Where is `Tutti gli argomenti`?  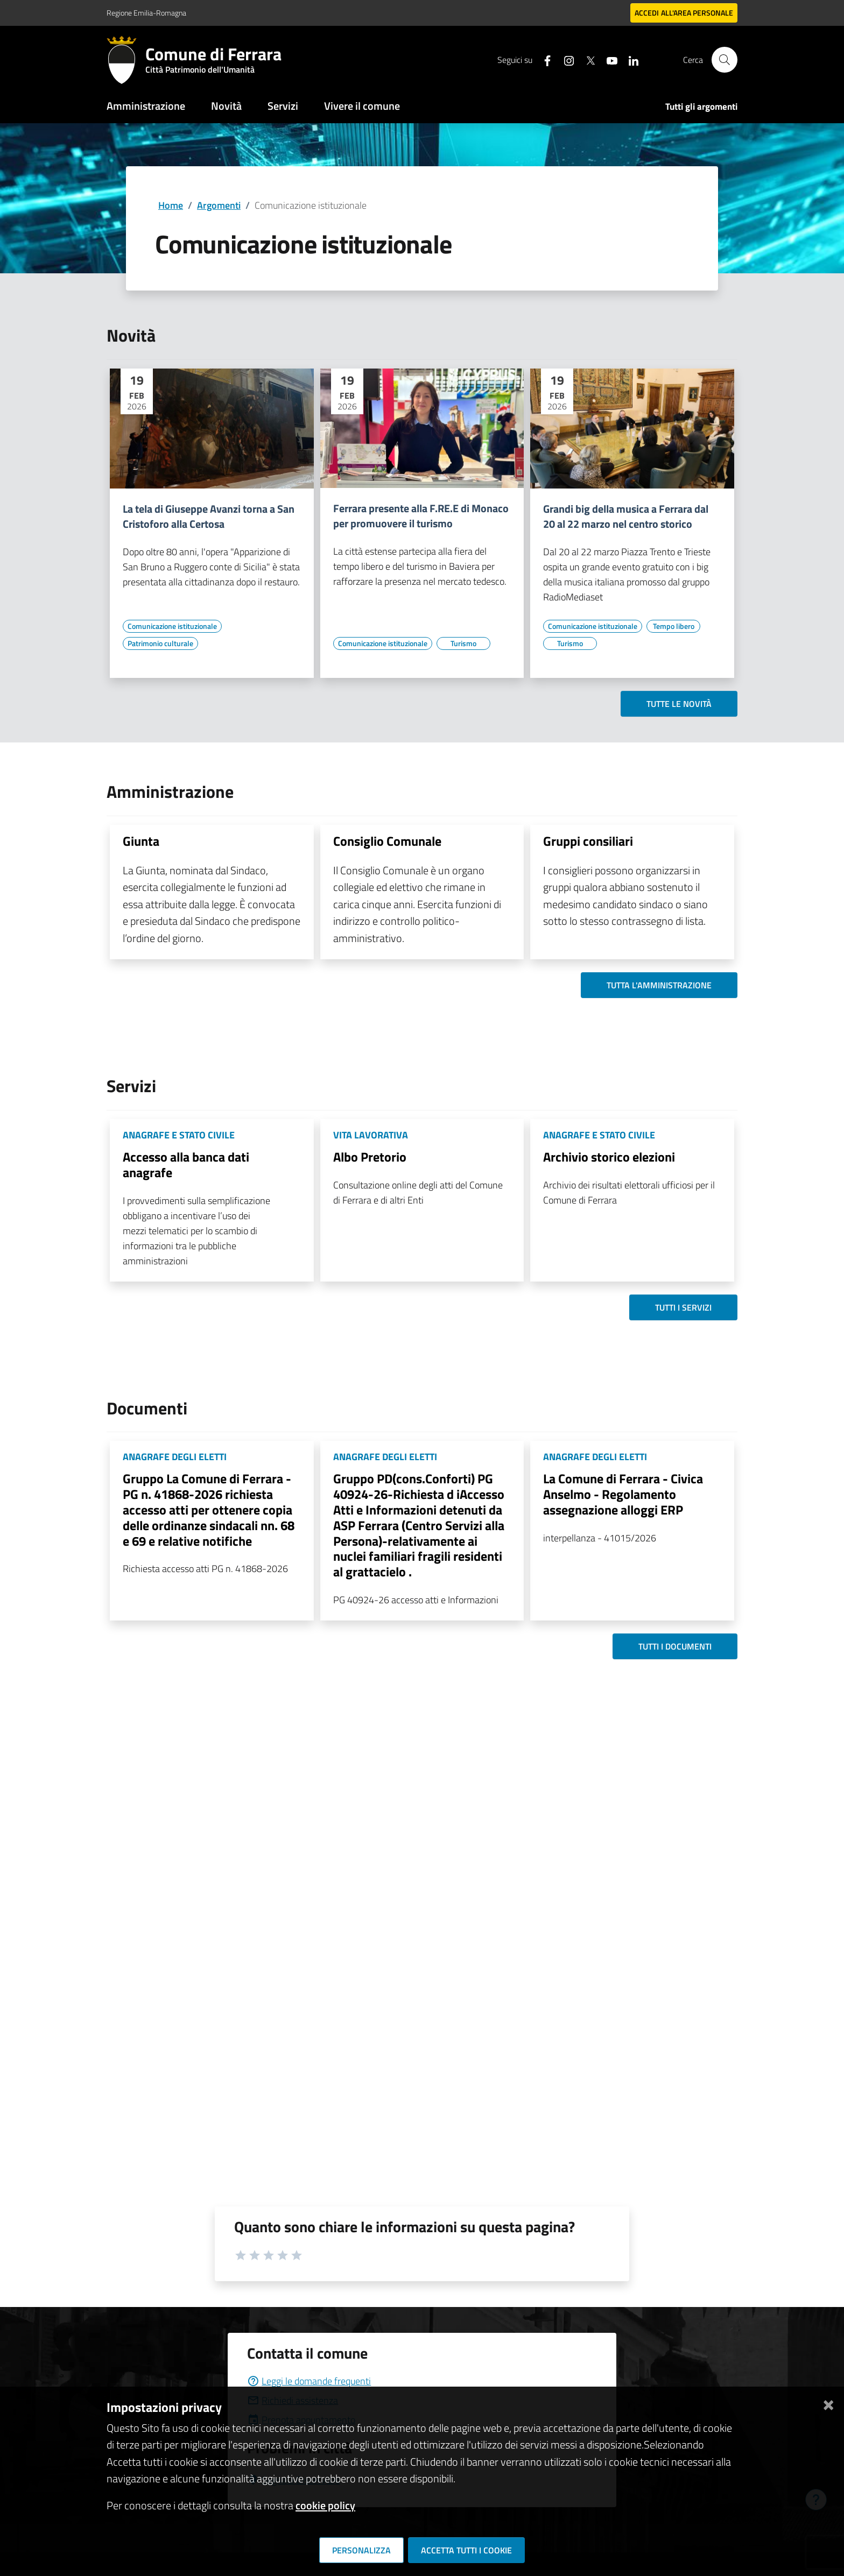 Tutti gli argomenti is located at coordinates (701, 107).